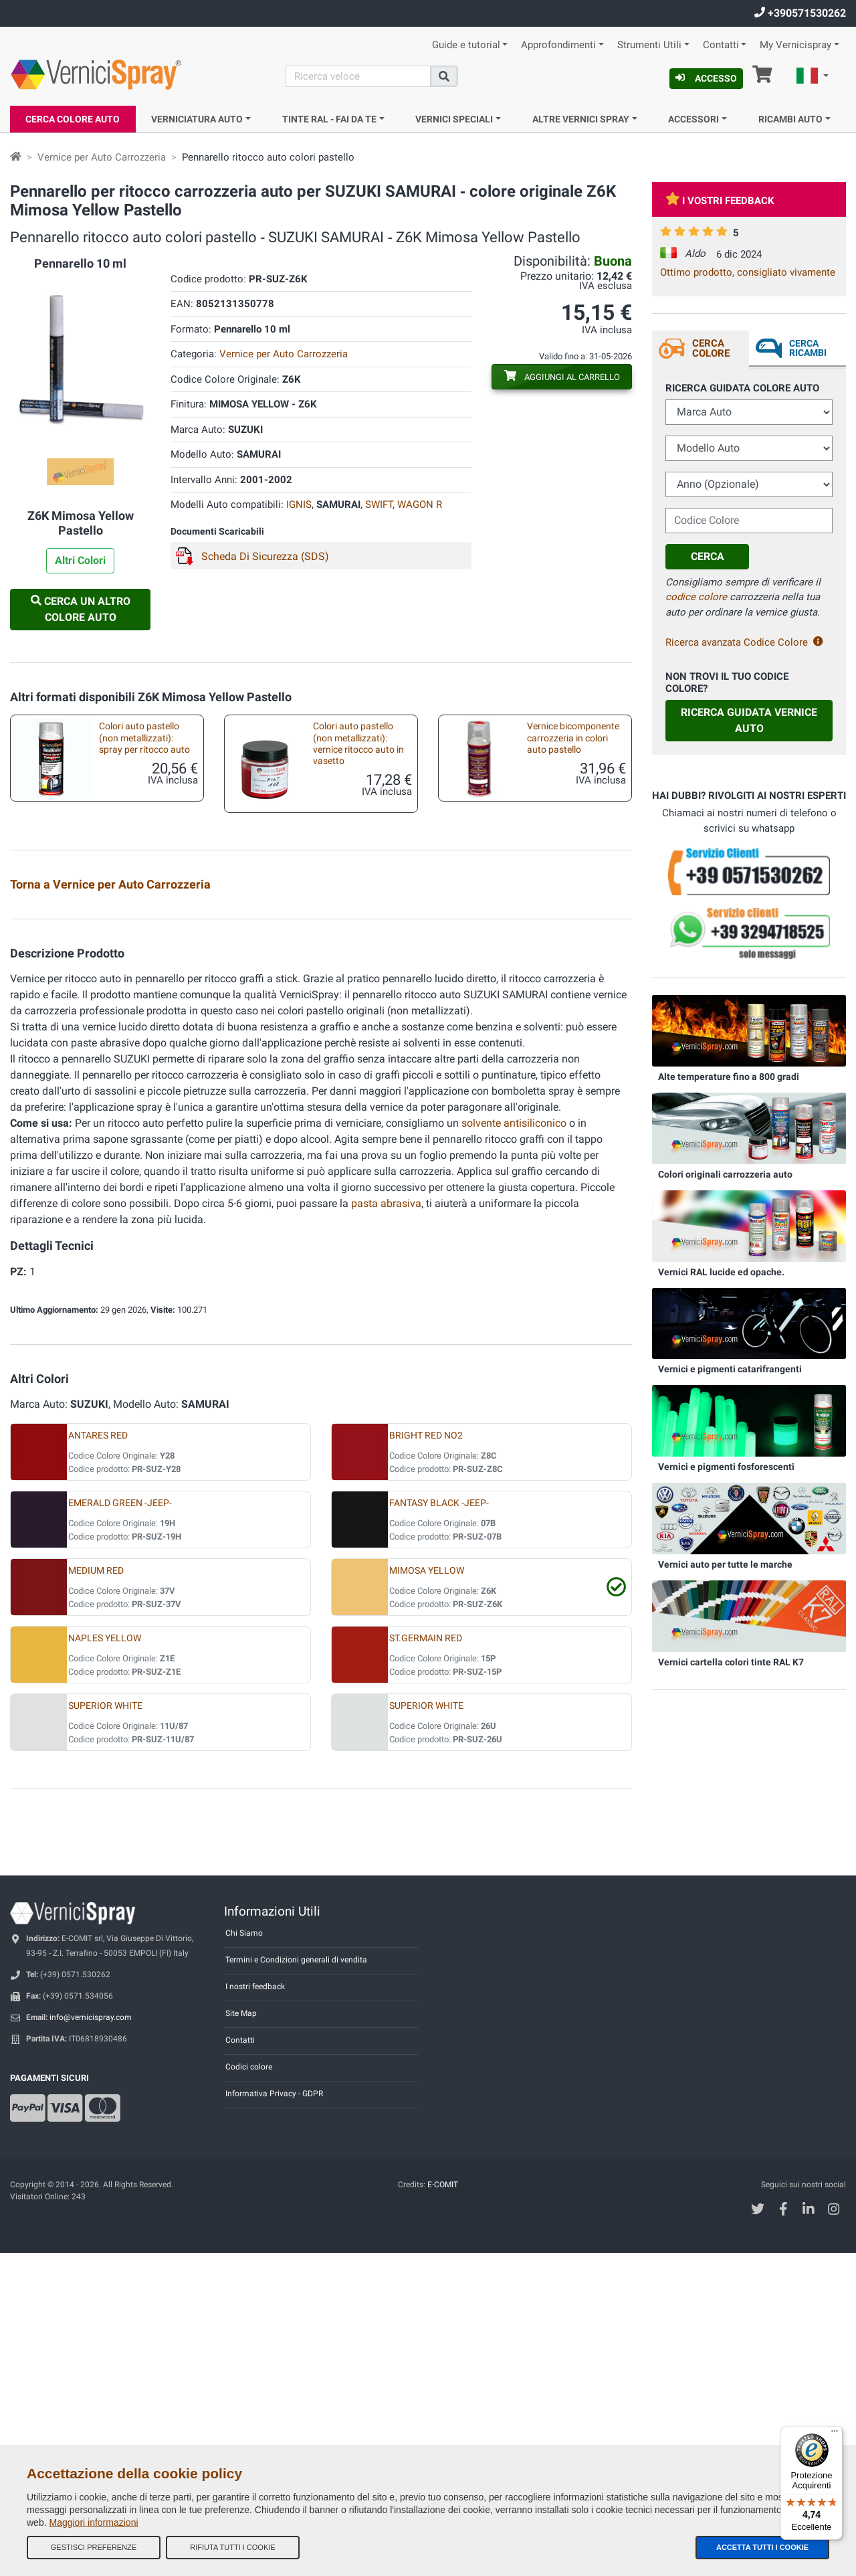 This screenshot has height=2576, width=856. What do you see at coordinates (800, 13) in the screenshot?
I see `+390571530262` at bounding box center [800, 13].